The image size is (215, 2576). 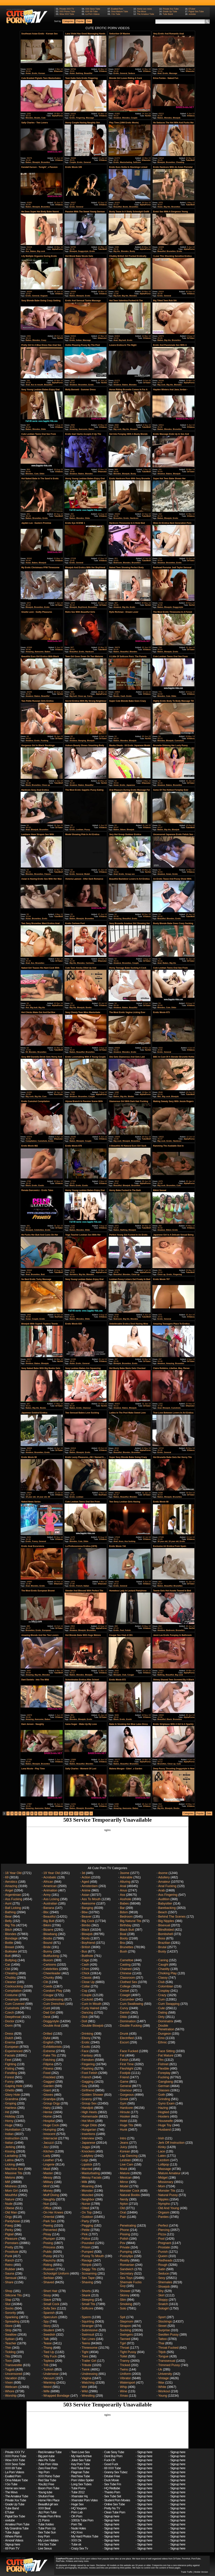 What do you see at coordinates (166, 2360) in the screenshot?
I see `Transsexual` at bounding box center [166, 2360].